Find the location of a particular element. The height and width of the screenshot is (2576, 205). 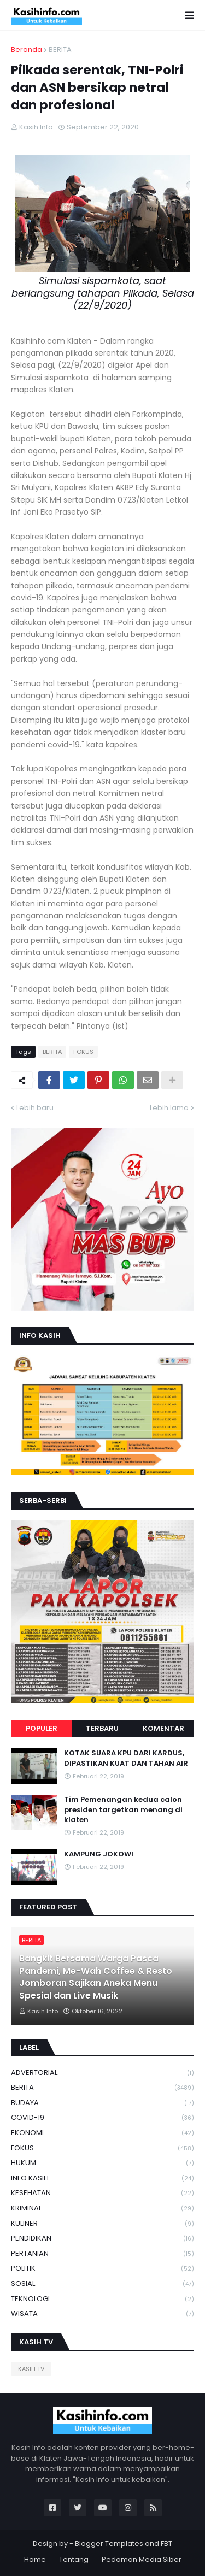

Komentar is located at coordinates (163, 1728).